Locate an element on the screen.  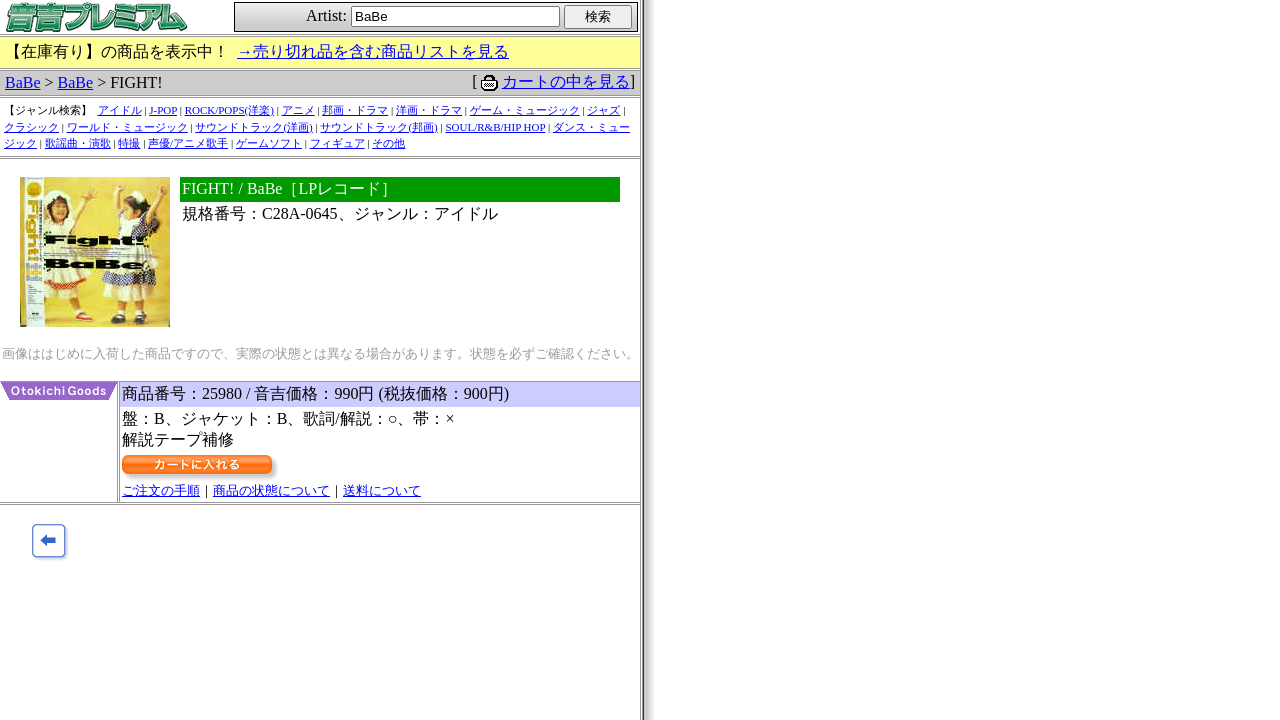
フィギュア is located at coordinates (337, 143).